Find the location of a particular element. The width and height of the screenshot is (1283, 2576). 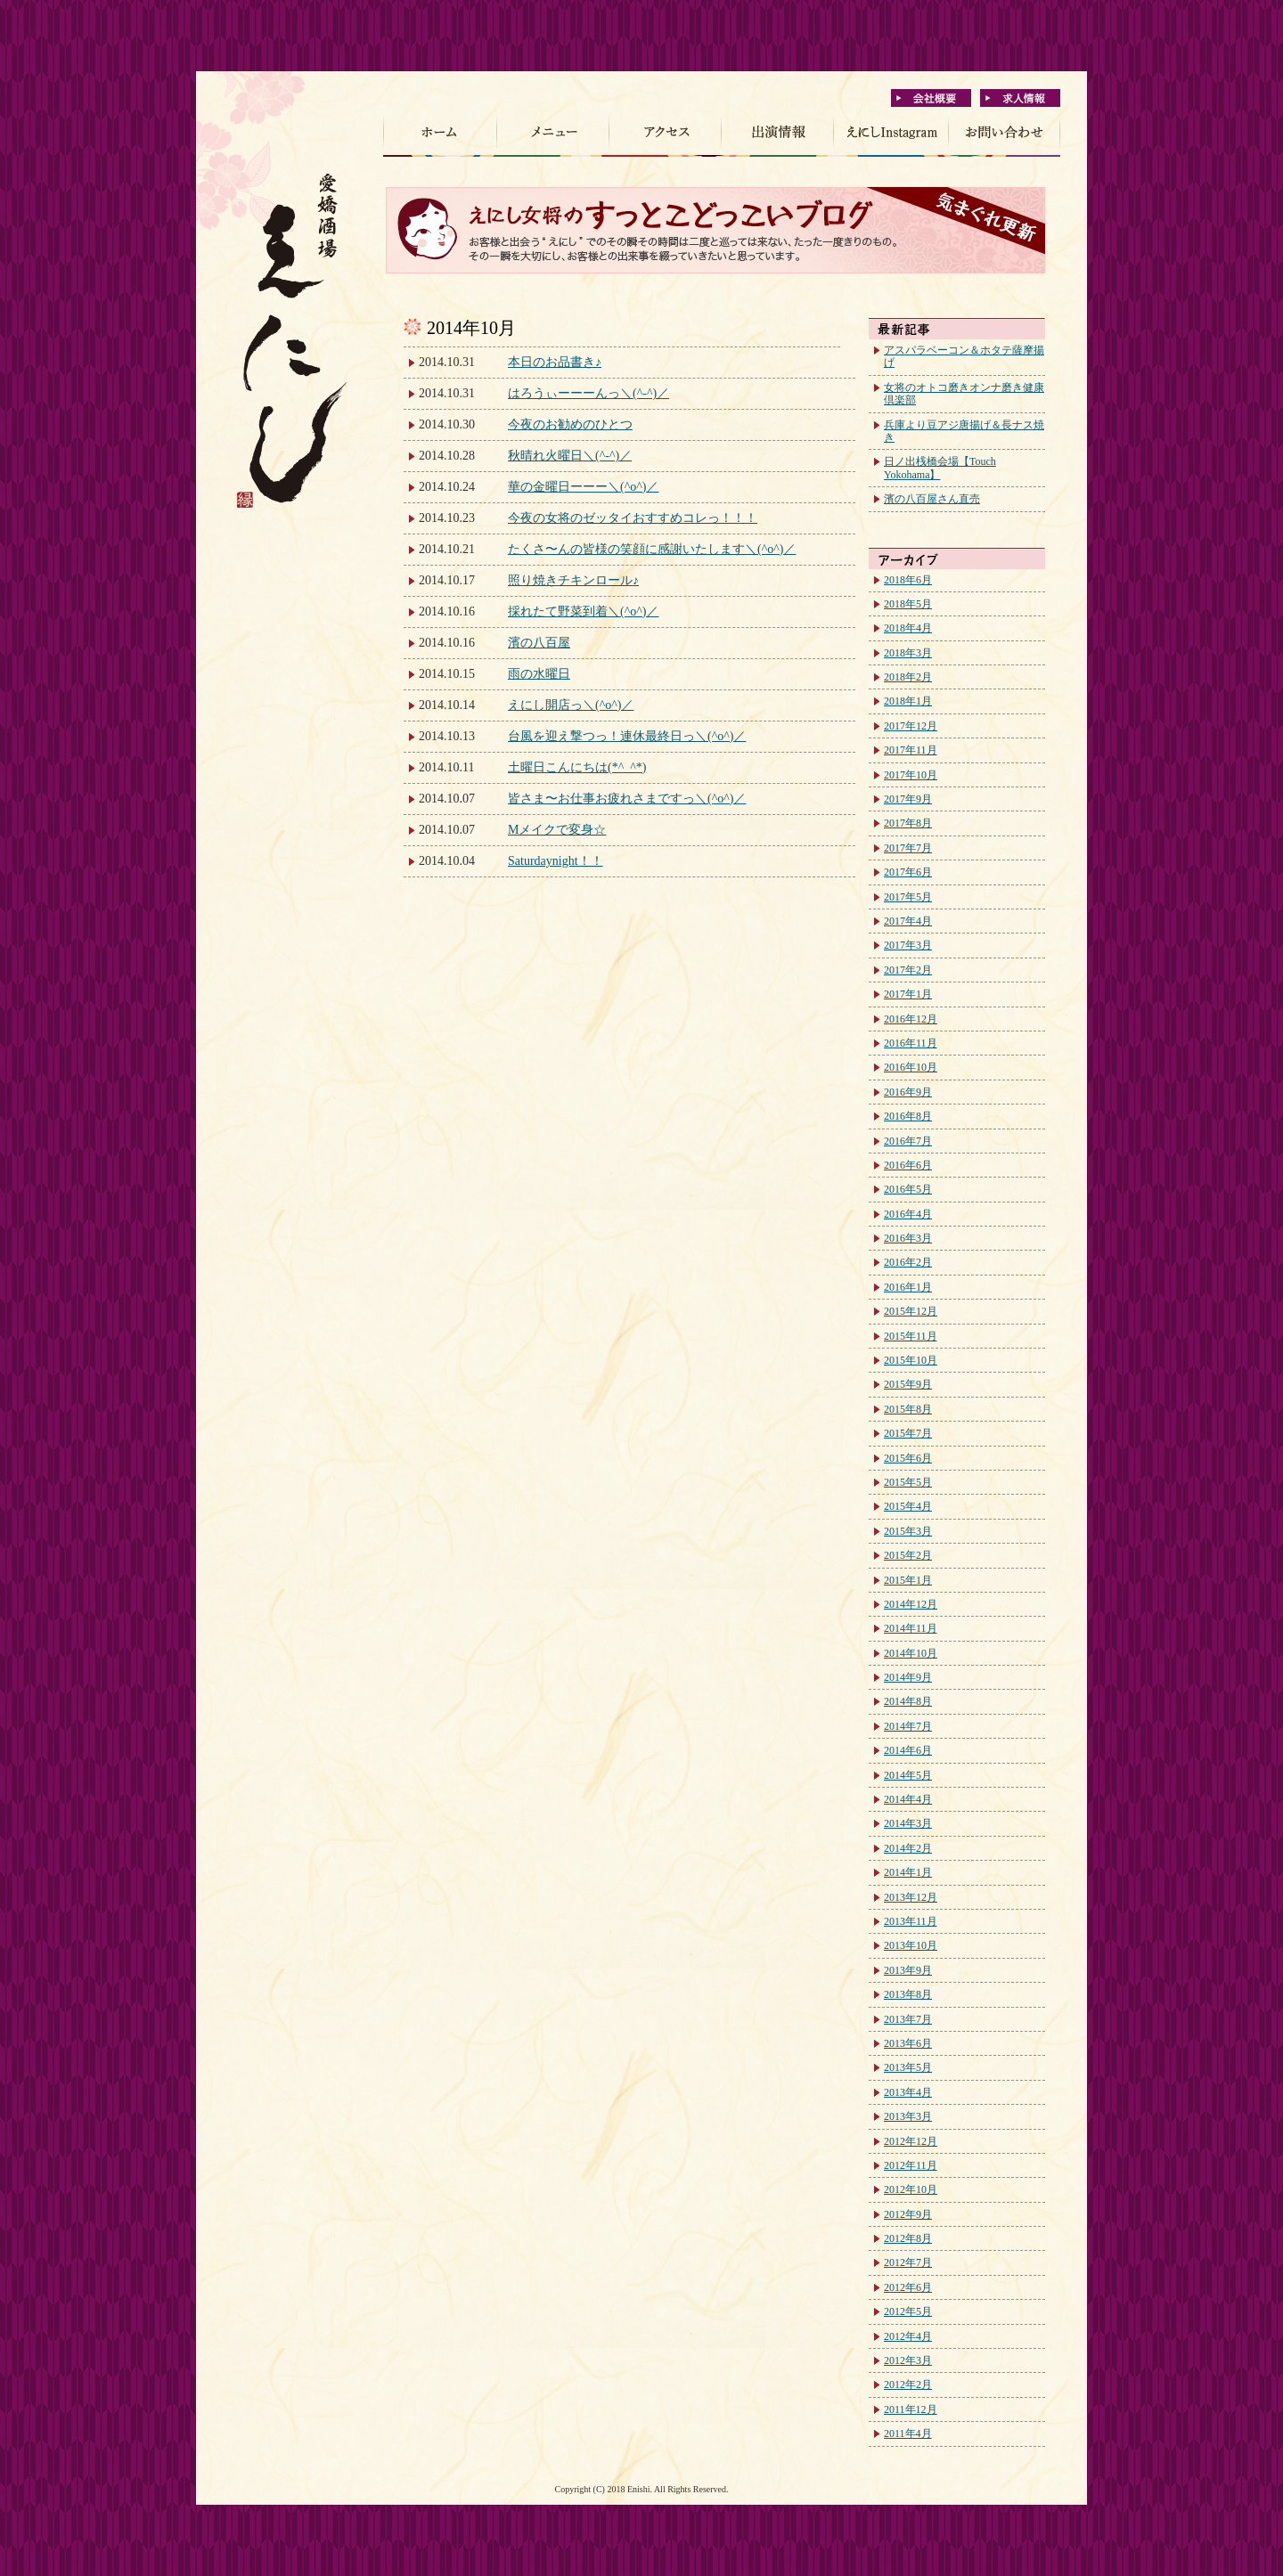

2012年4月 is located at coordinates (908, 2336).